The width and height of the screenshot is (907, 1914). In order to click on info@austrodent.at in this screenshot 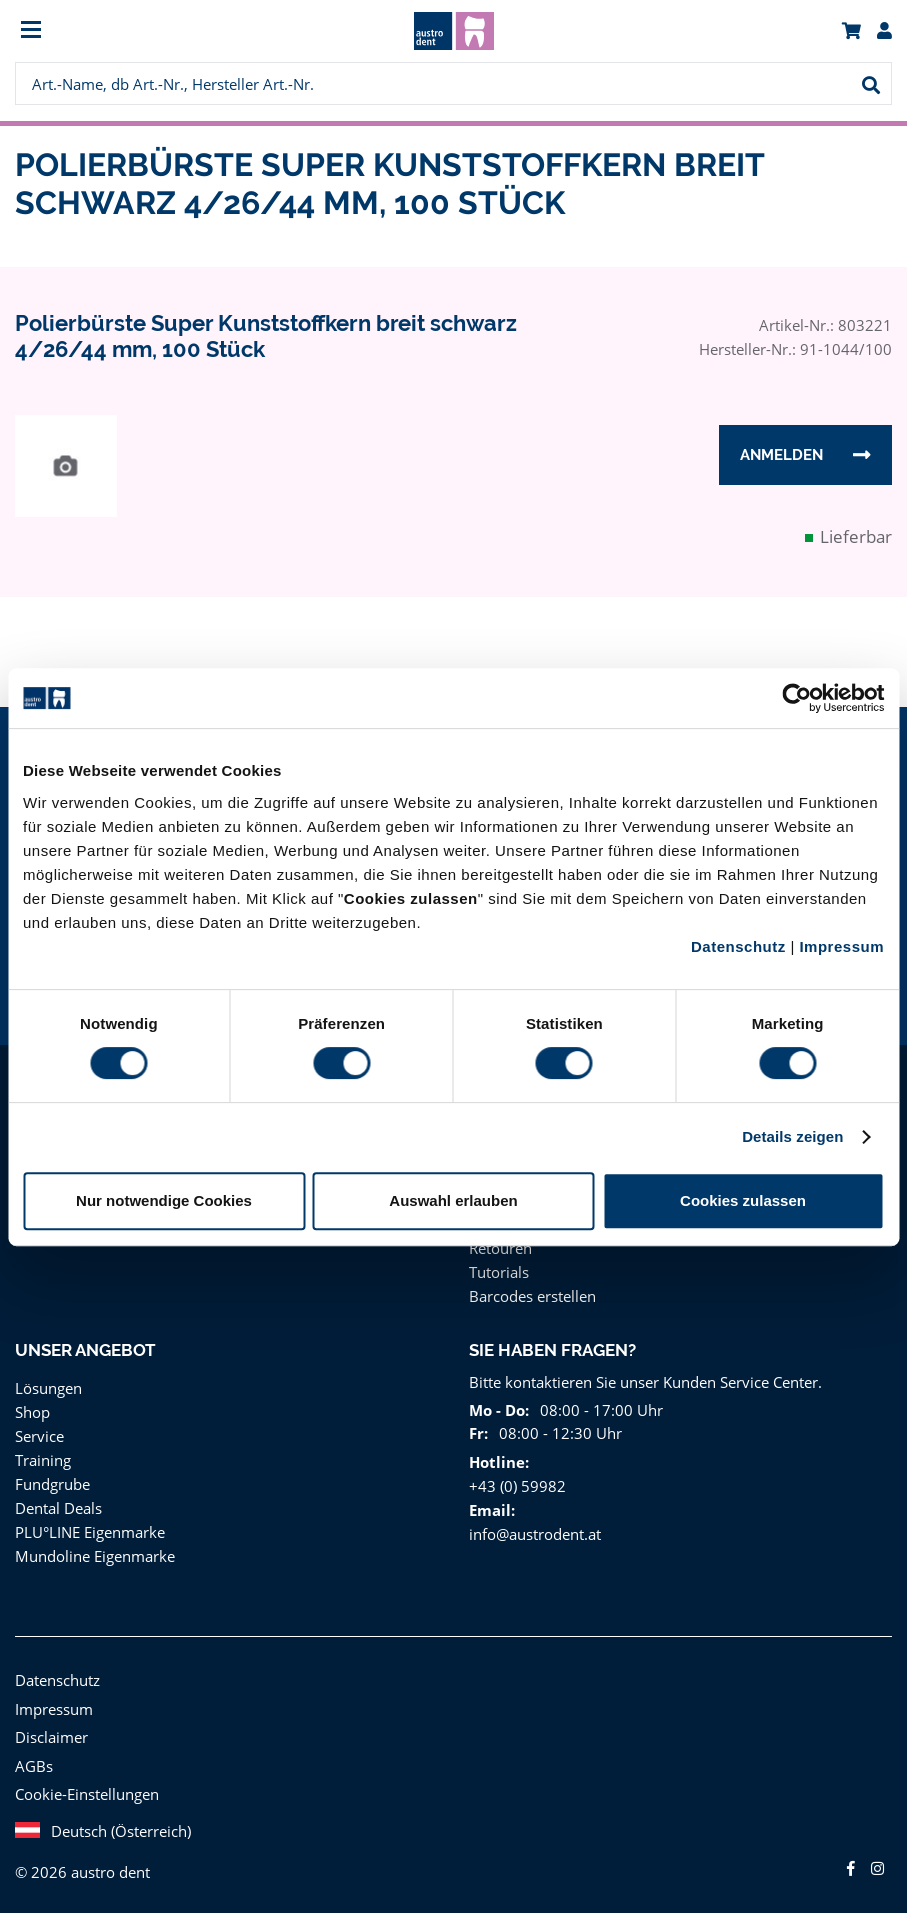, I will do `click(532, 1534)`.